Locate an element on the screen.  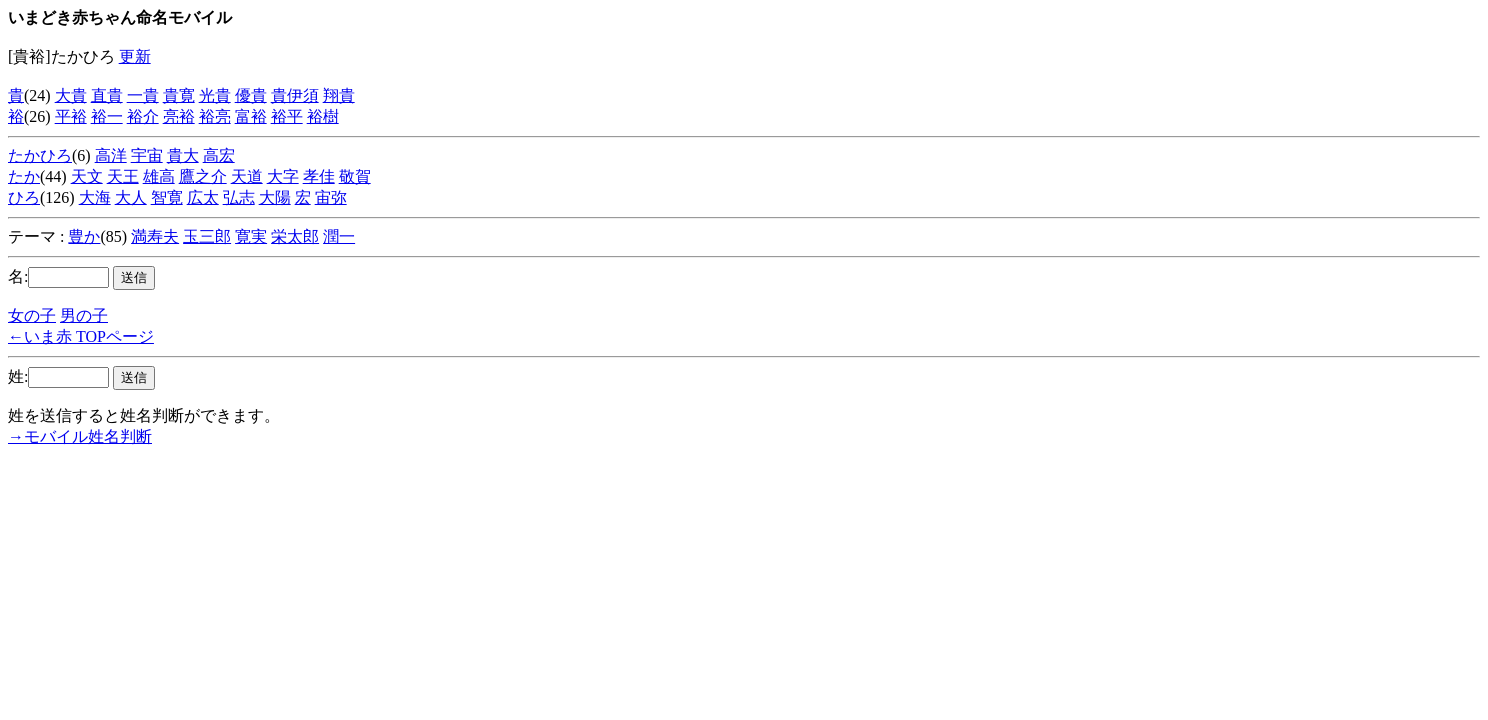
裕樹 is located at coordinates (323, 116).